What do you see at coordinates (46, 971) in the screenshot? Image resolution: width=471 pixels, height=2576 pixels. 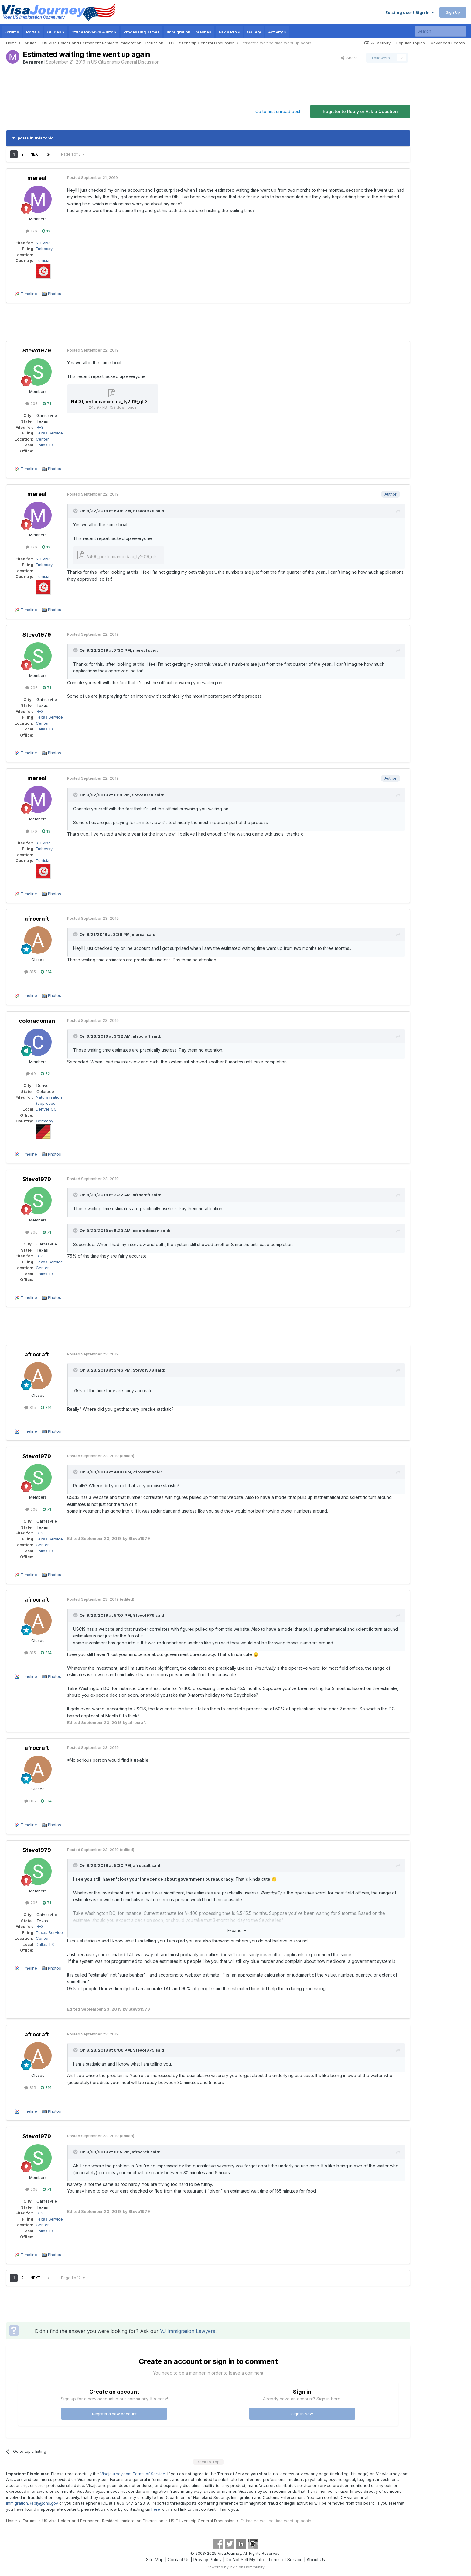 I see `314` at bounding box center [46, 971].